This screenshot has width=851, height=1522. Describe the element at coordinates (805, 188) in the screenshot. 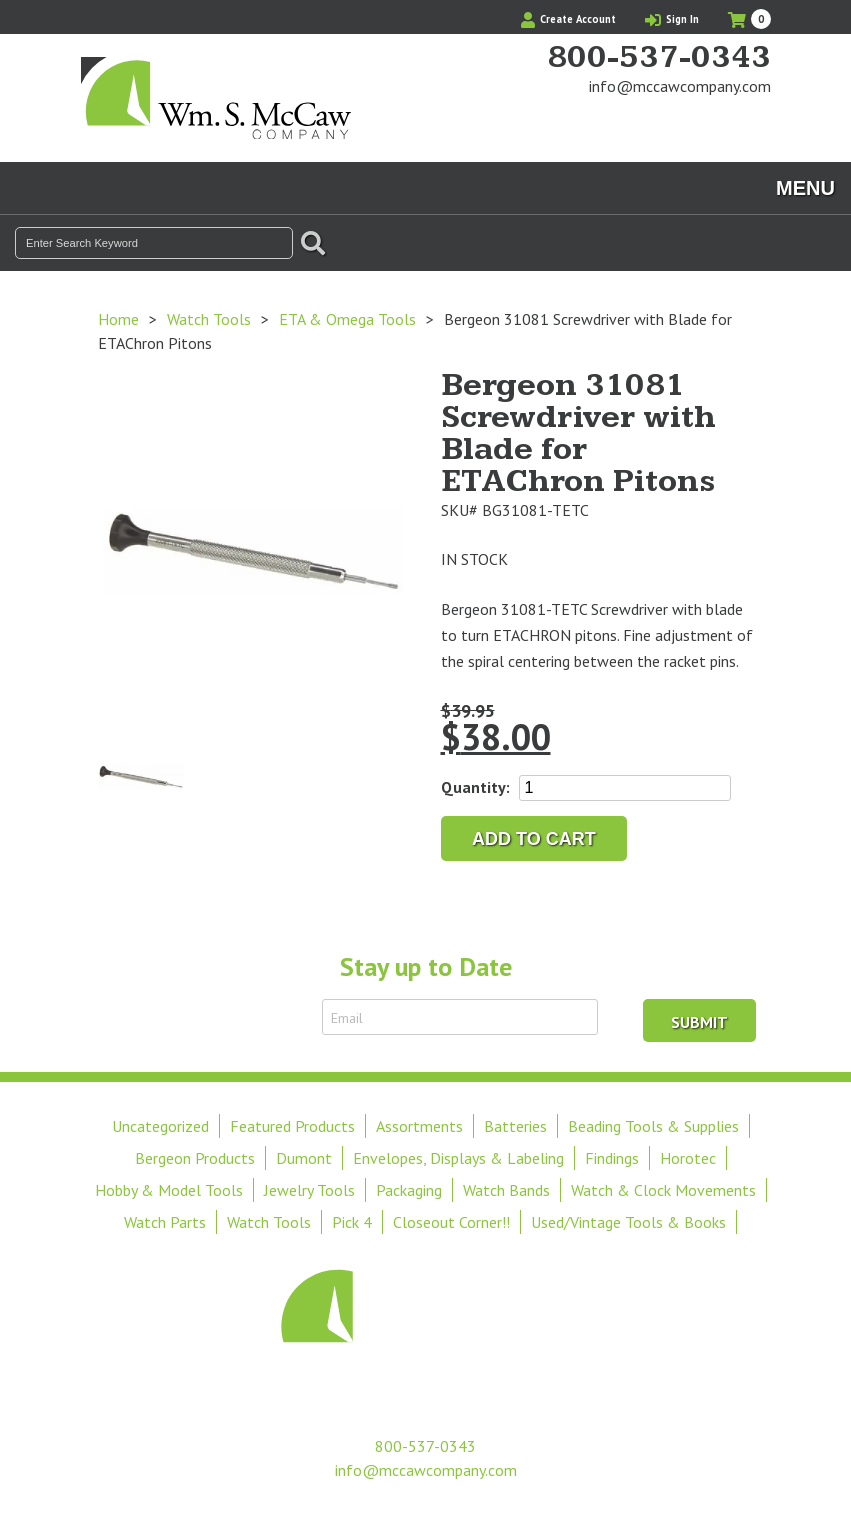

I see `Menu [Toggle navigation]` at that location.